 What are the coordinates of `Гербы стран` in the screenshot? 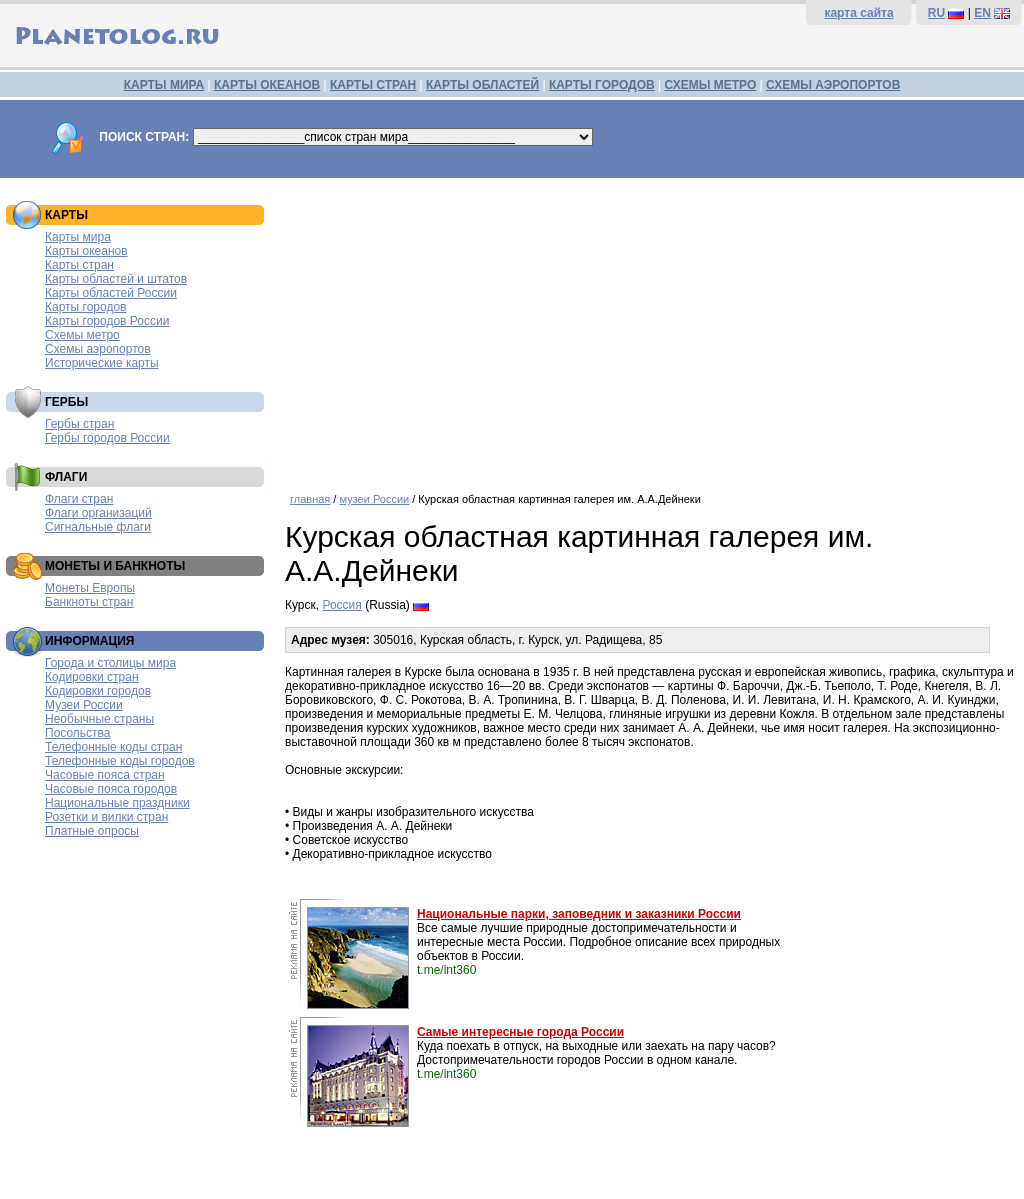 It's located at (79, 424).